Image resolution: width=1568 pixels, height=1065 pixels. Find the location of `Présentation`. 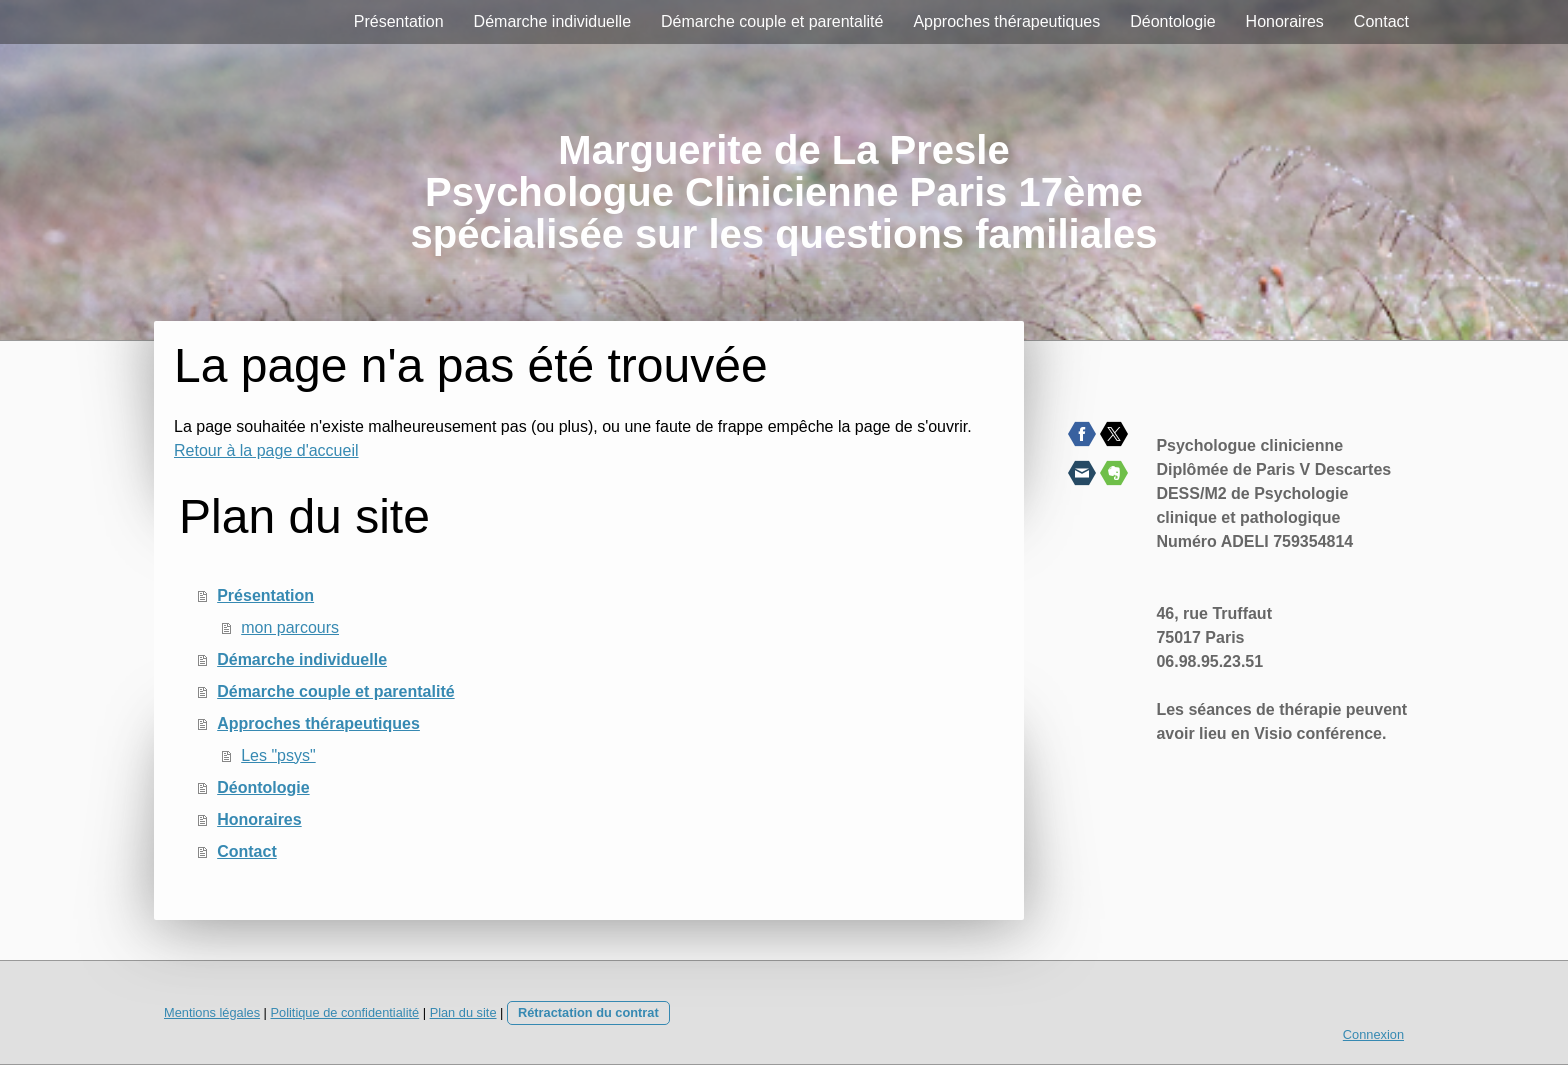

Présentation is located at coordinates (399, 21).